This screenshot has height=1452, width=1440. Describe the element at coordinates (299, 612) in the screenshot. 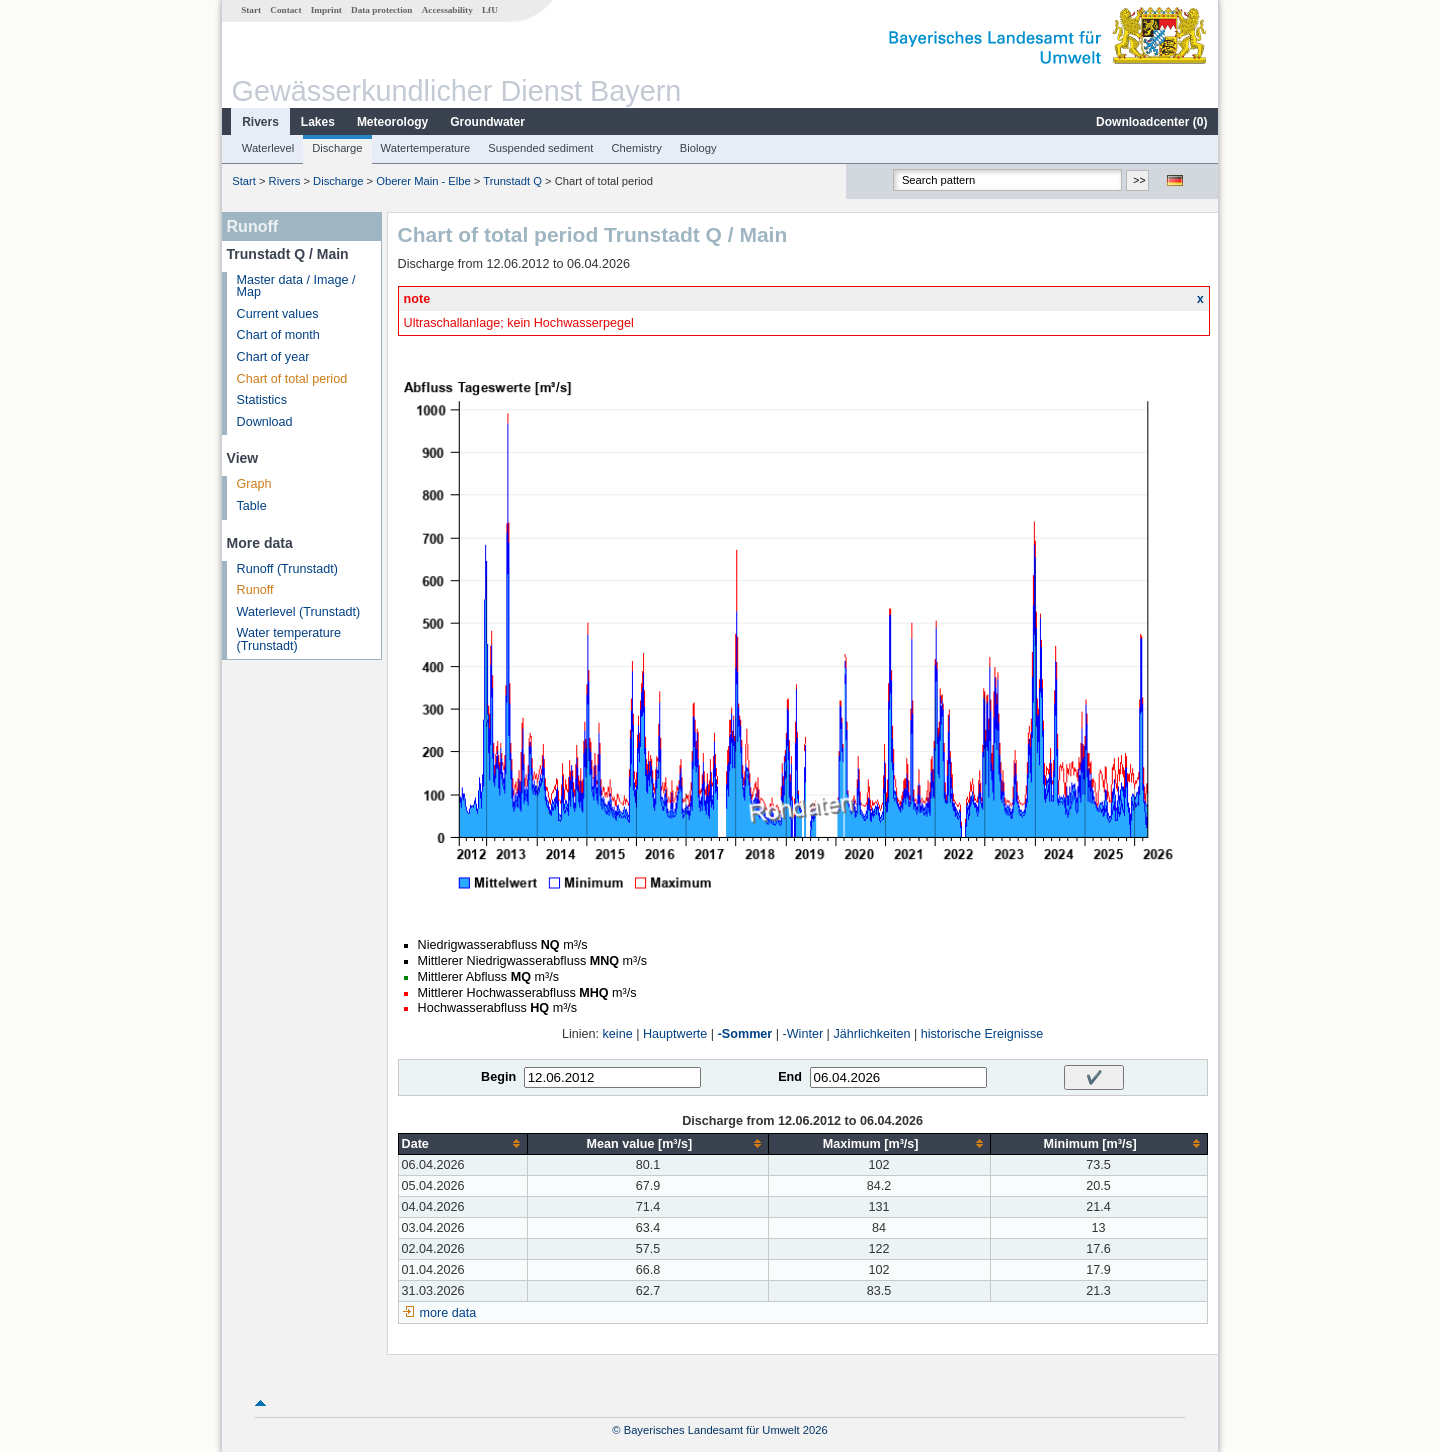

I see `Waterlevel (Trunstadt)` at that location.